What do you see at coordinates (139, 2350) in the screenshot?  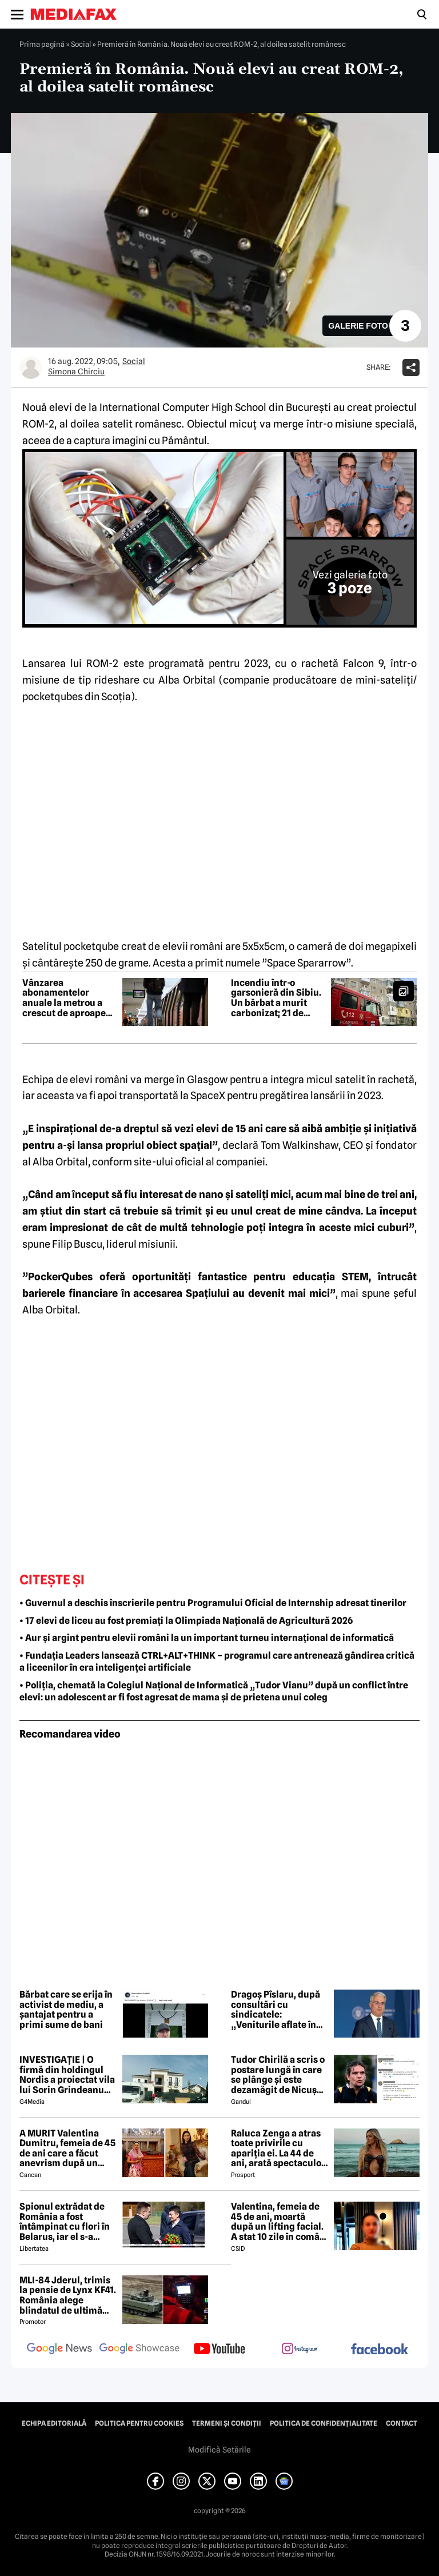 I see `[follow us on google news showcase]` at bounding box center [139, 2350].